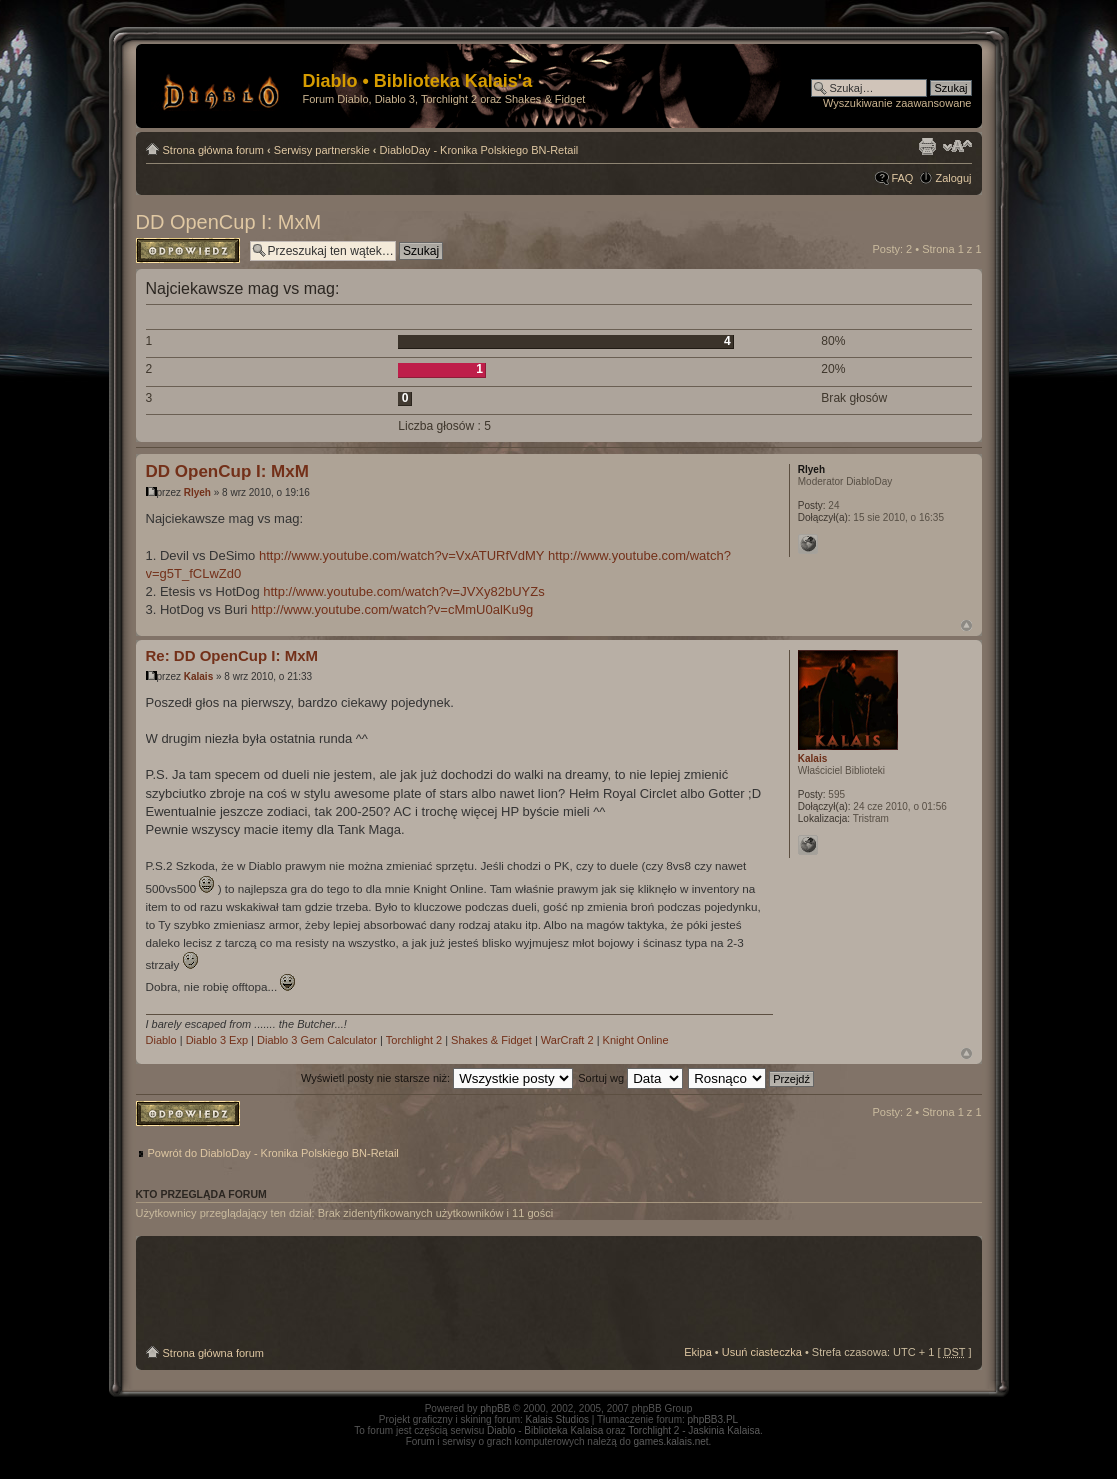 This screenshot has height=1479, width=1117. I want to click on Strona główna forum, so click(214, 150).